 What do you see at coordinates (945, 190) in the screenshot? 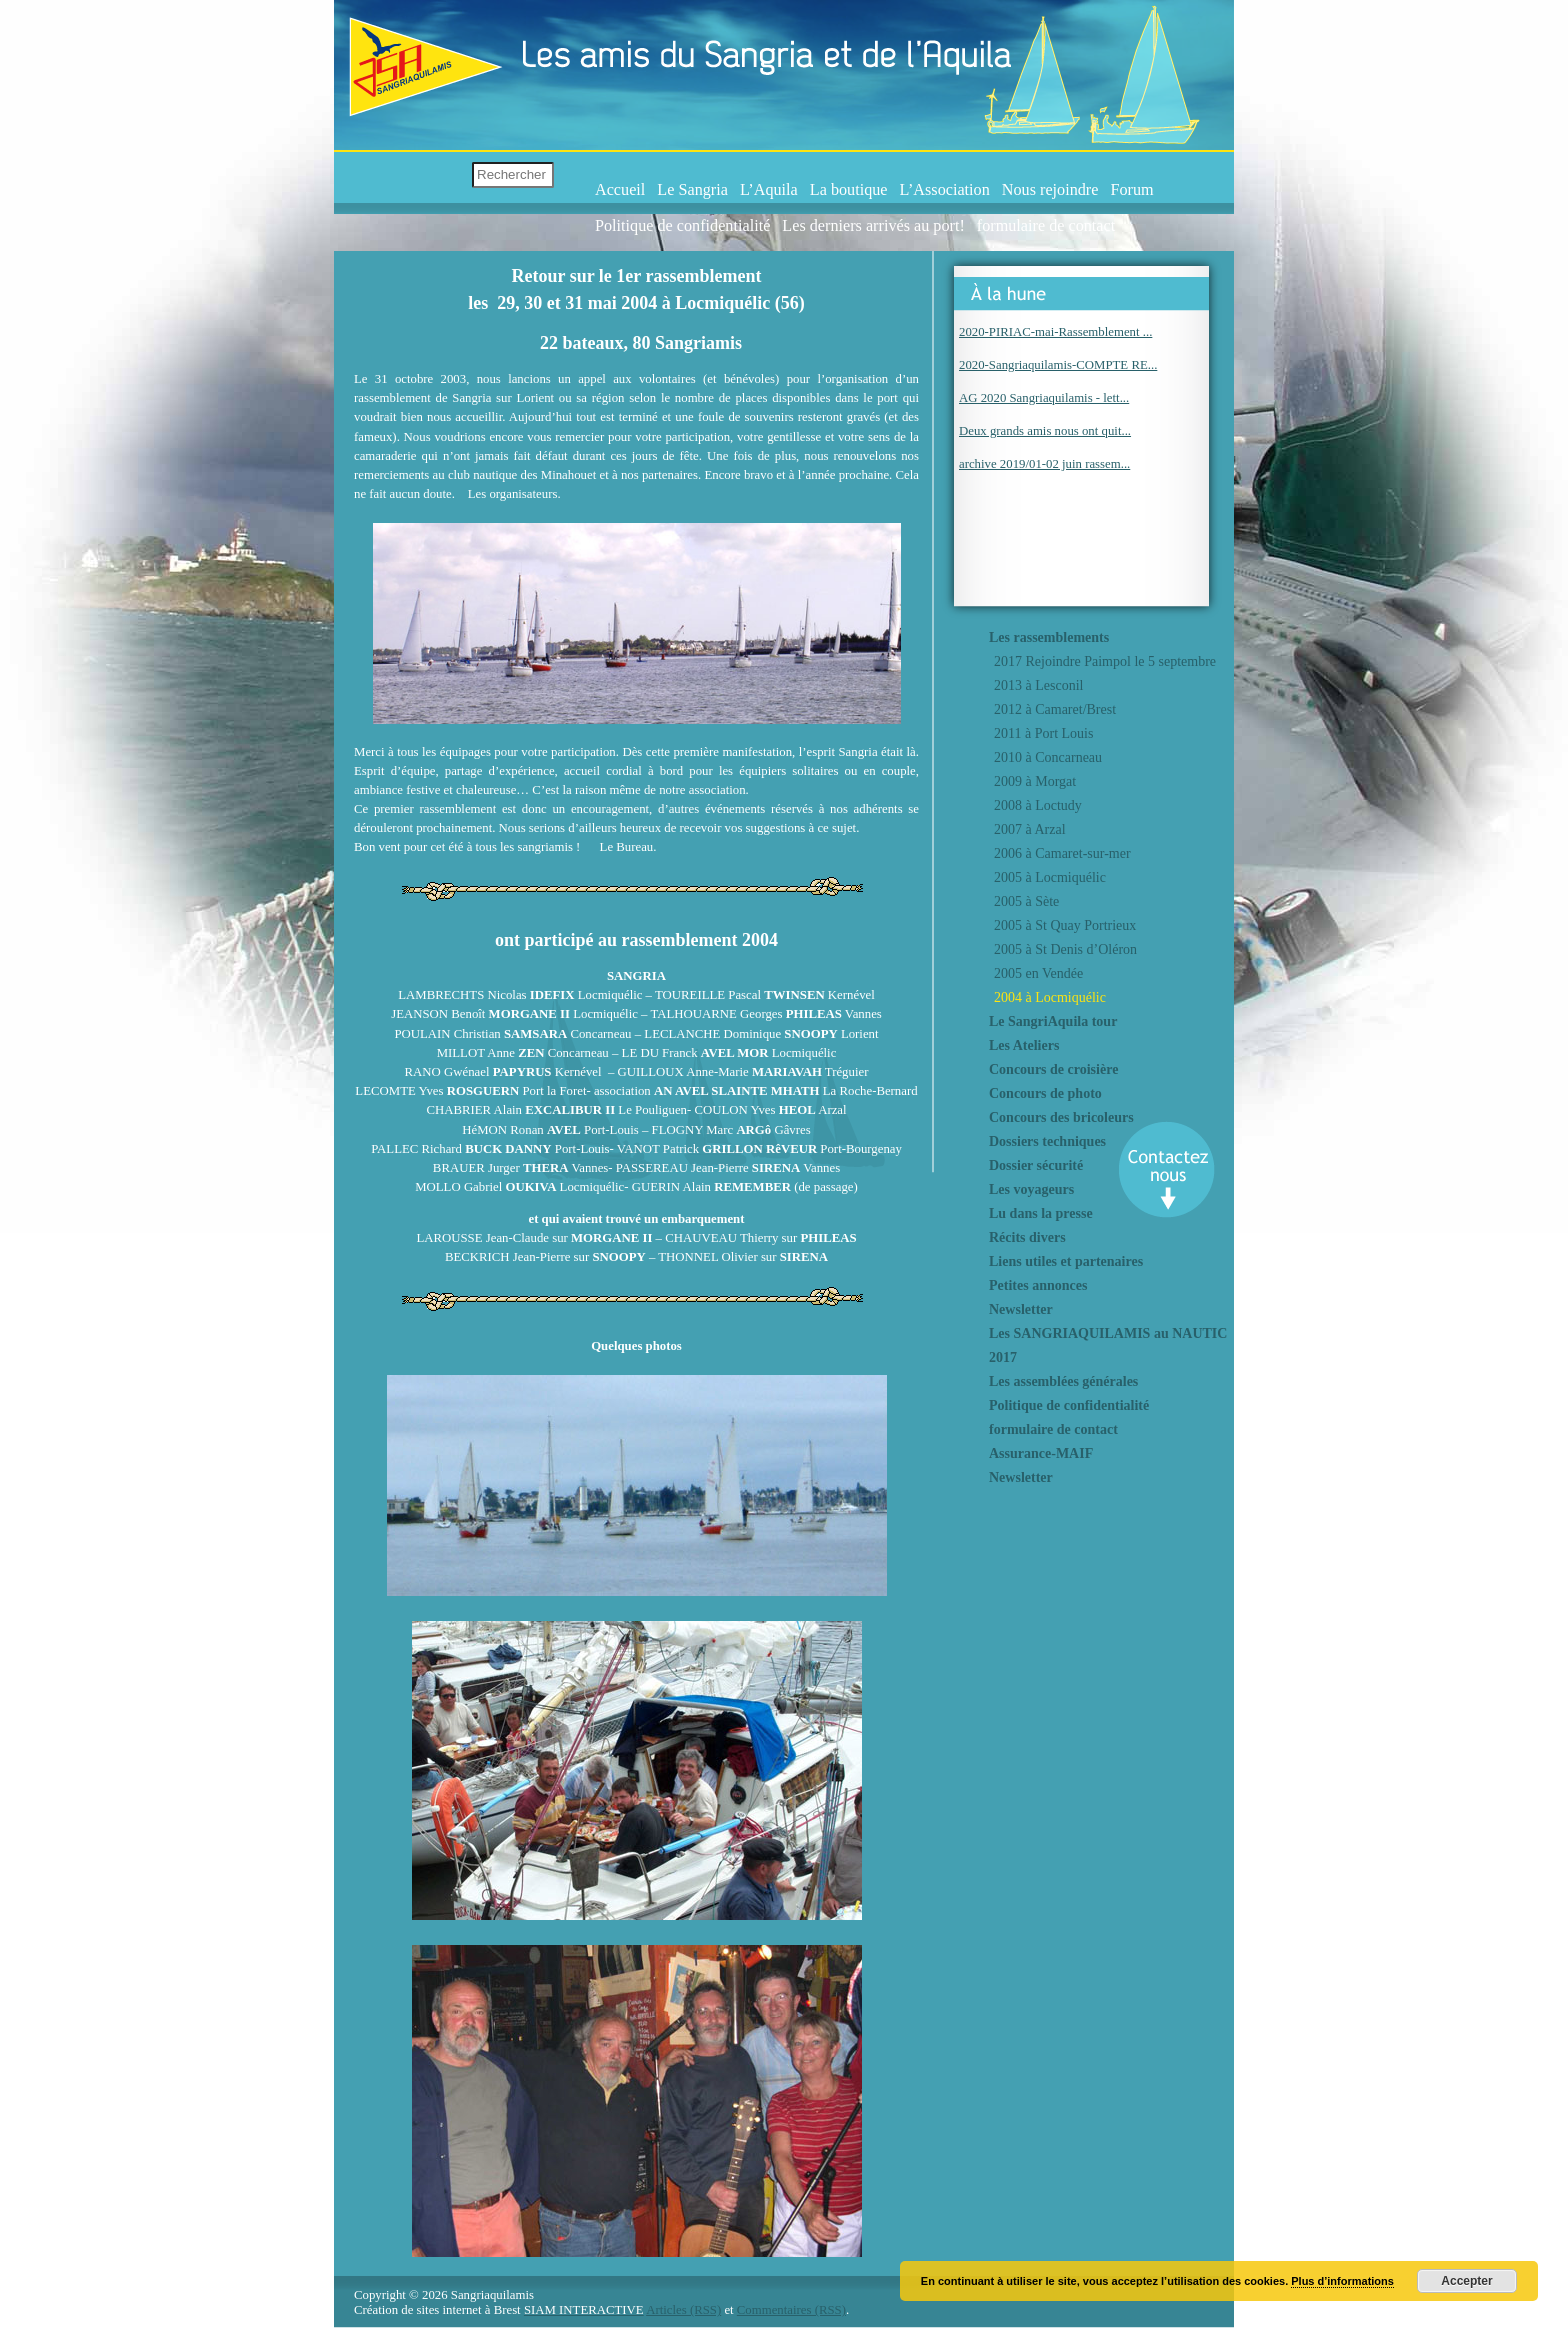
I see `L’Association` at bounding box center [945, 190].